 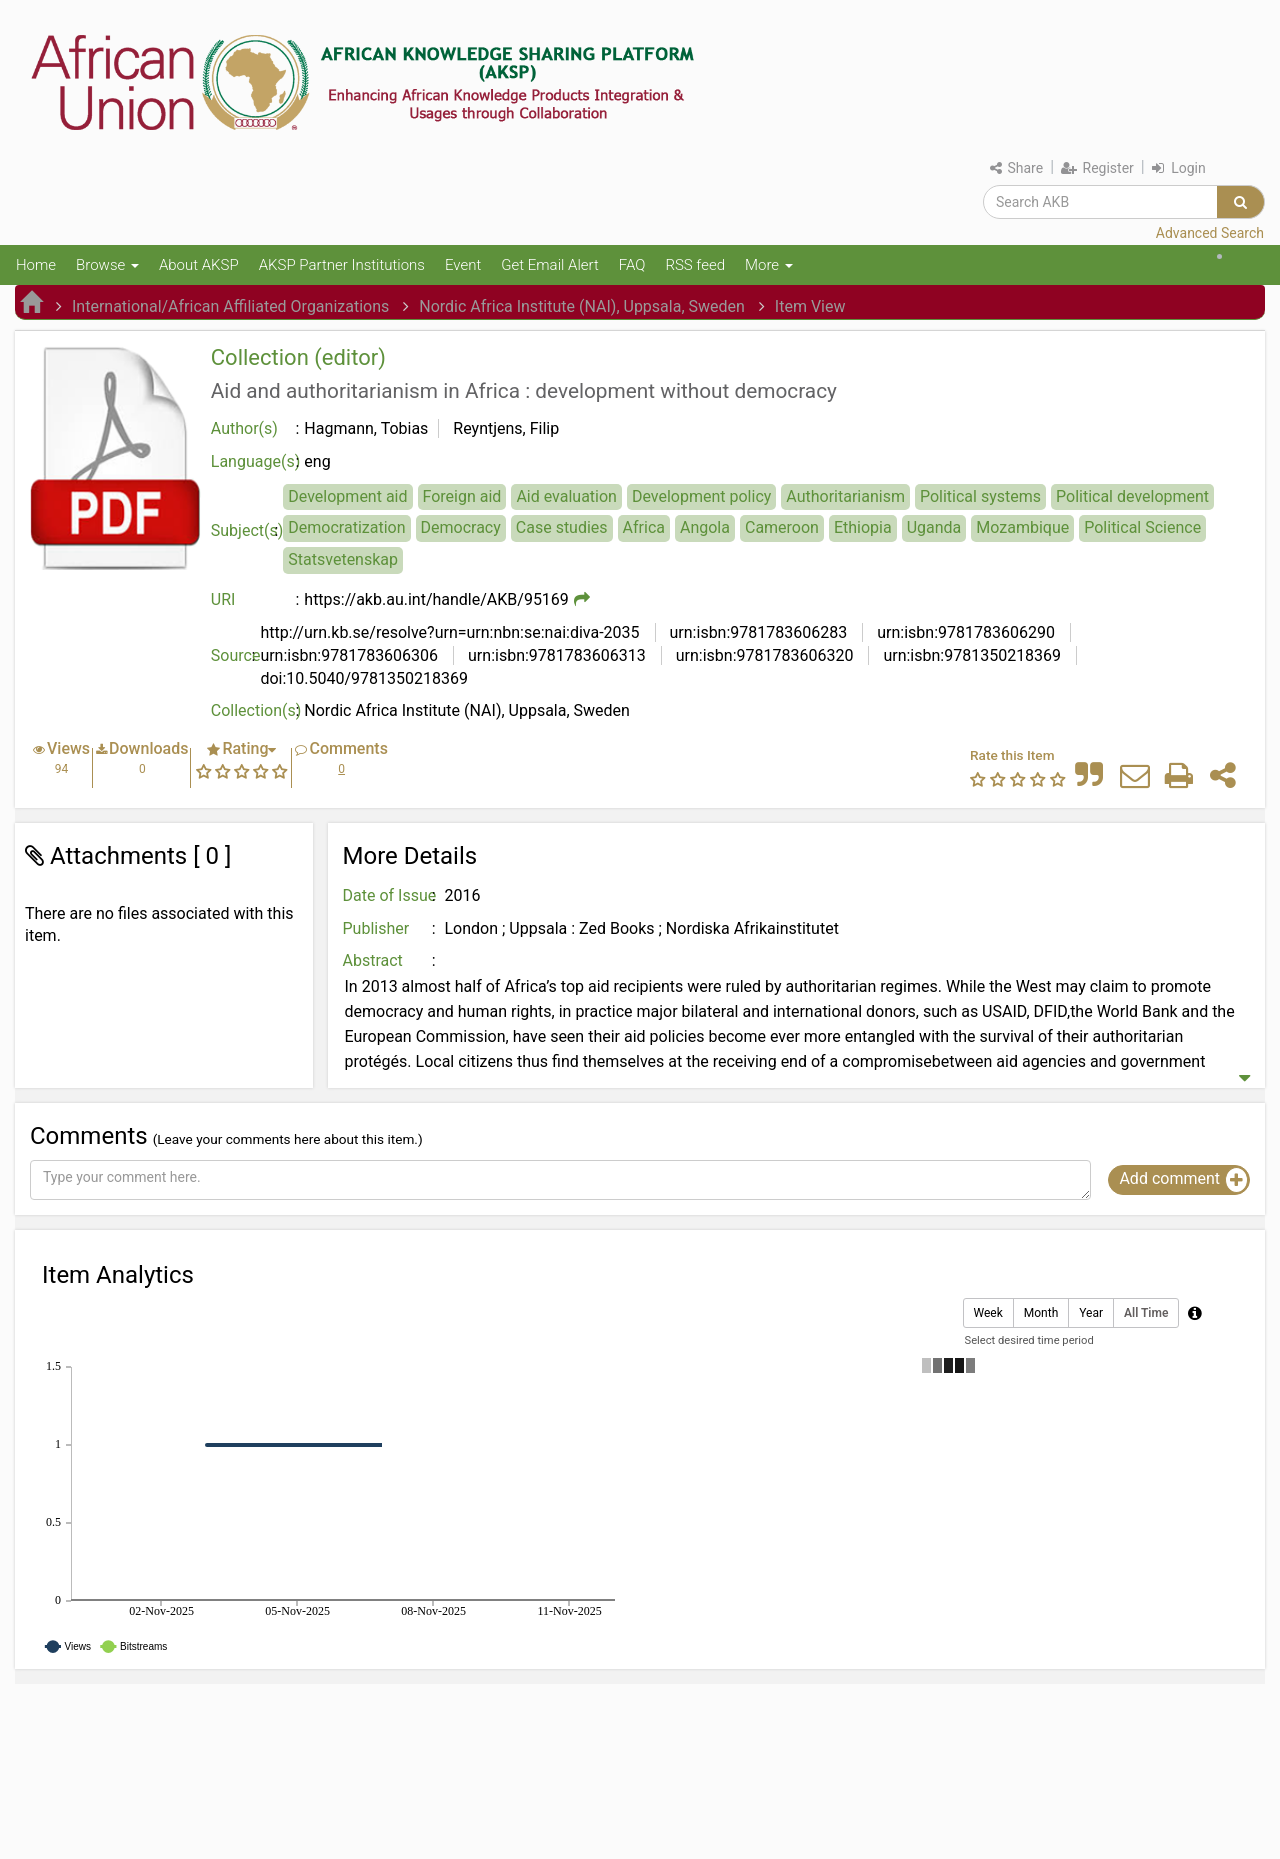 What do you see at coordinates (988, 1313) in the screenshot?
I see `Week` at bounding box center [988, 1313].